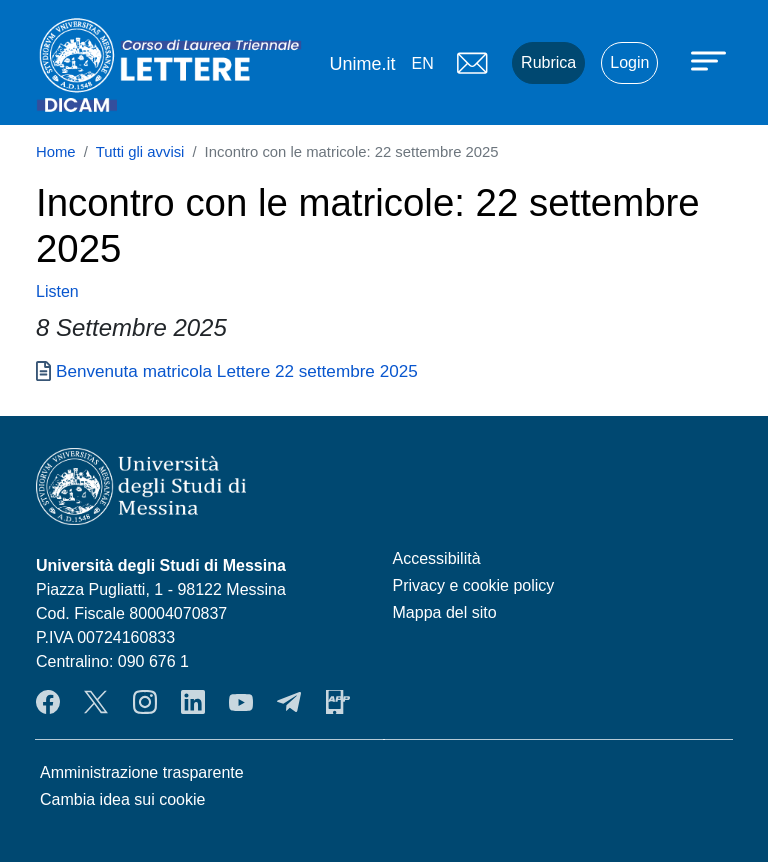 The width and height of the screenshot is (768, 862). I want to click on Home, so click(56, 152).